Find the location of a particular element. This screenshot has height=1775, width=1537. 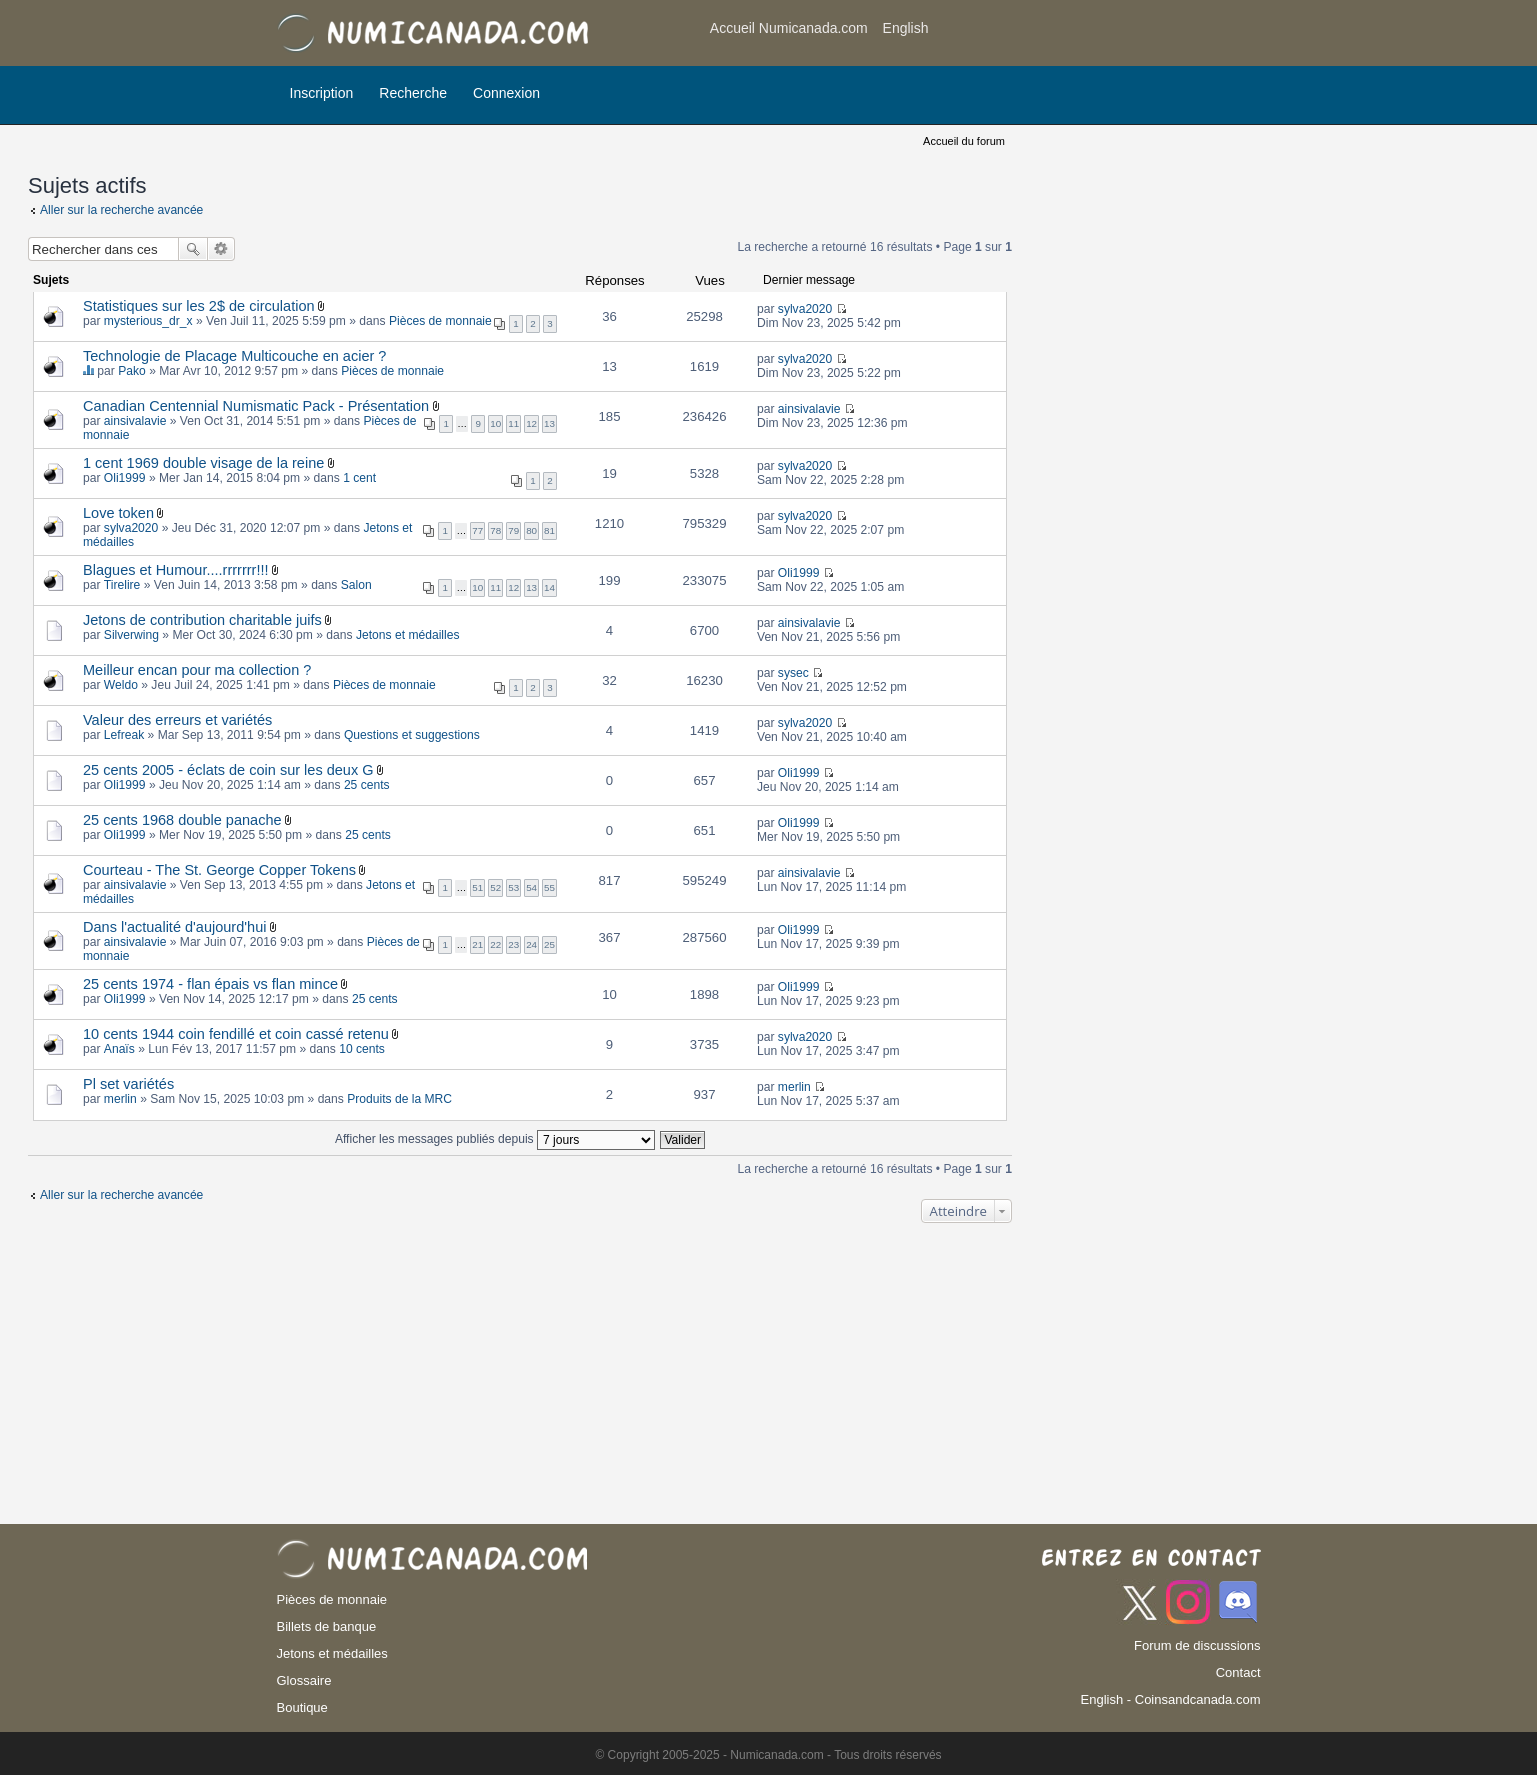

Silverwing is located at coordinates (131, 635).